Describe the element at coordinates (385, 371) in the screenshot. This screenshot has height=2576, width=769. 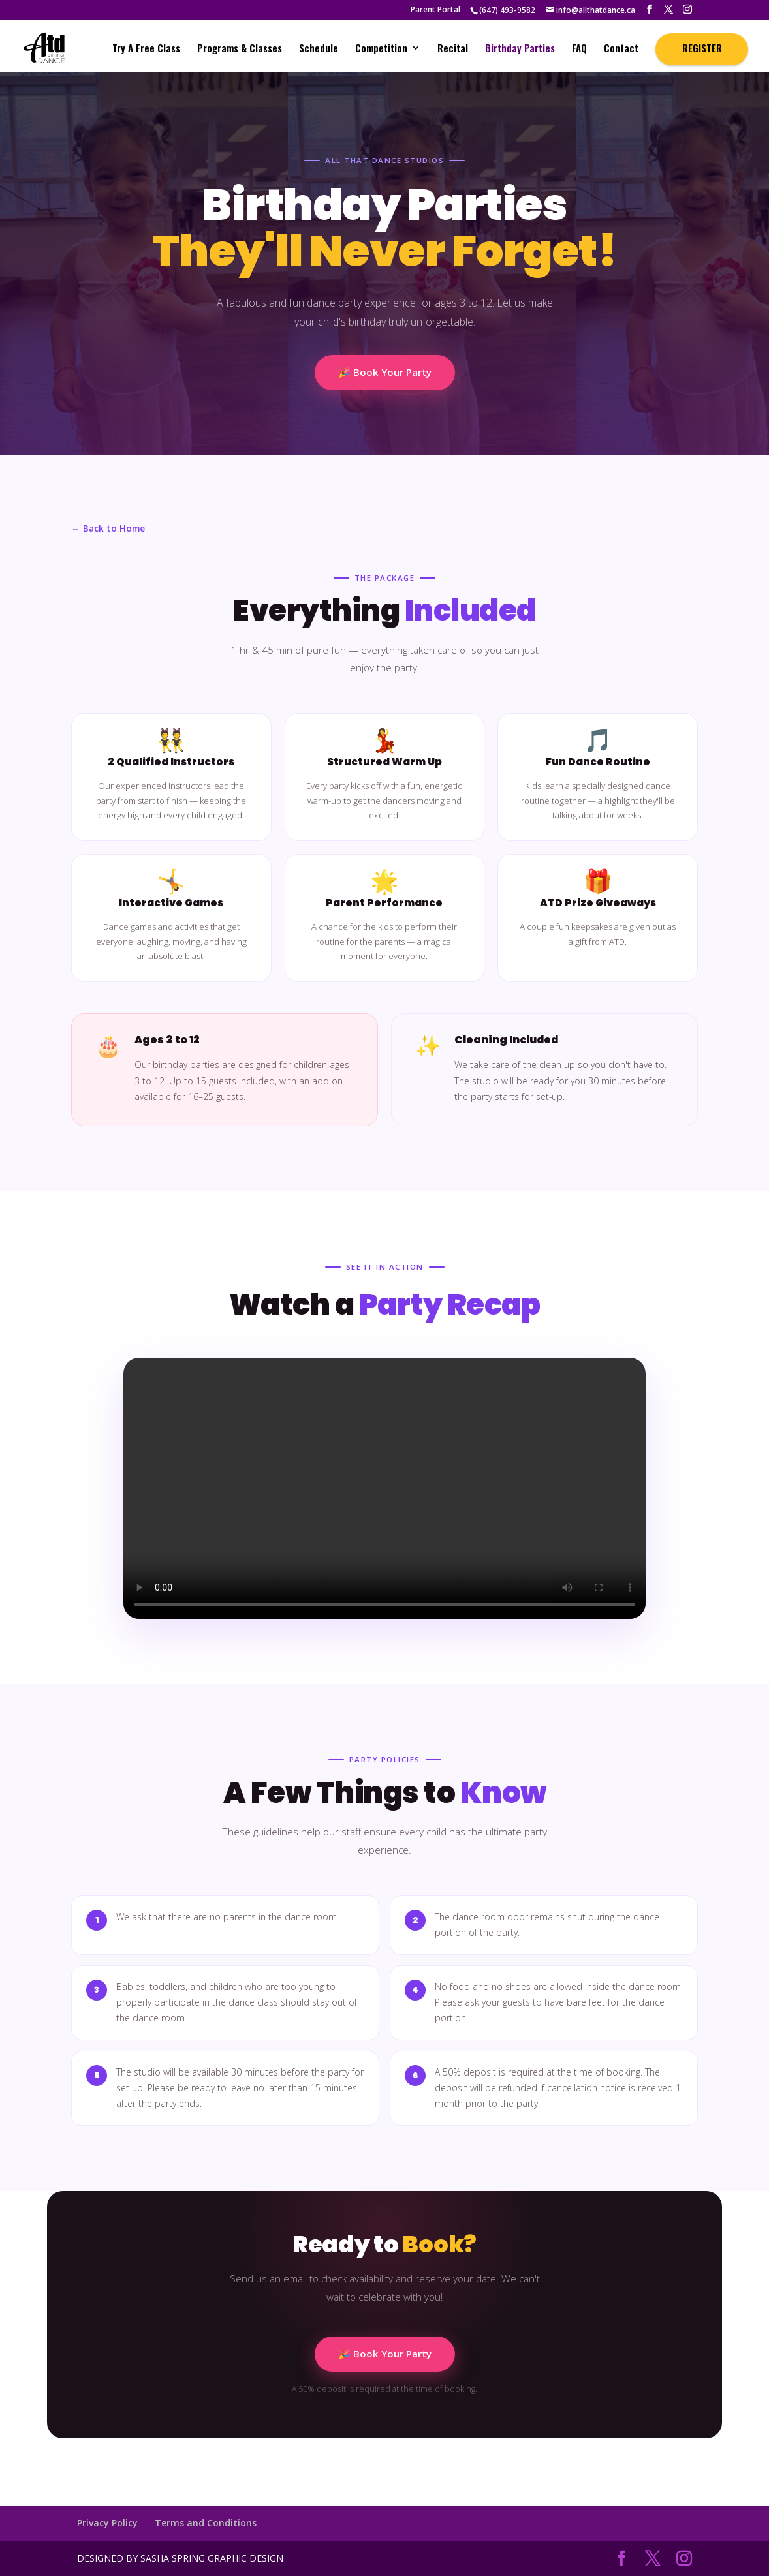
I see `🎉 Book Your Party` at that location.